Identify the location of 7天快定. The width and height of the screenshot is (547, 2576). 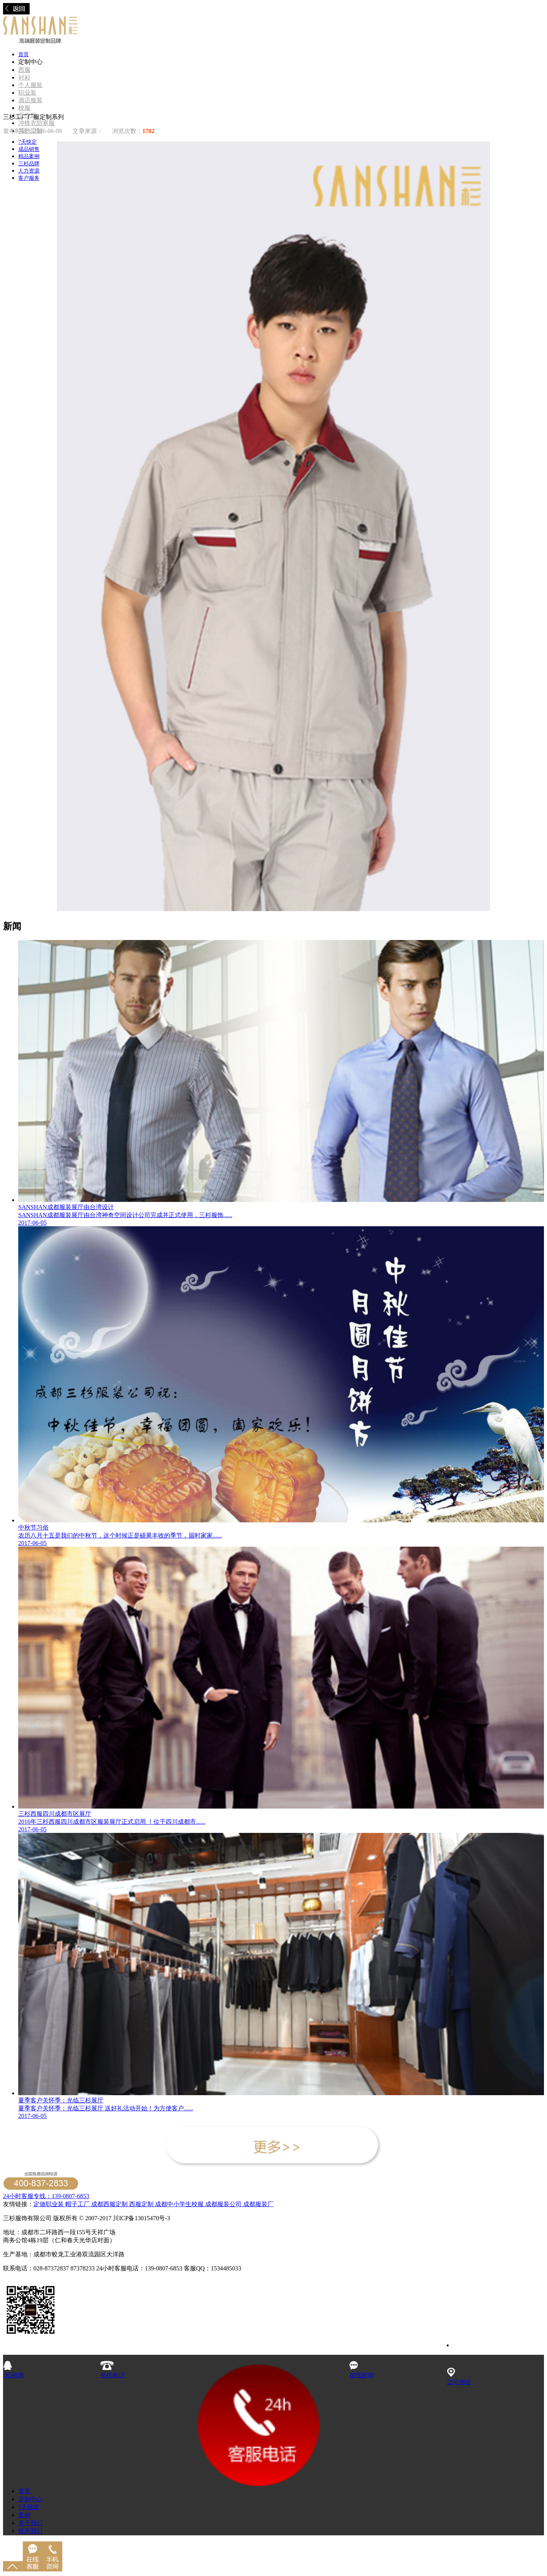
(27, 142).